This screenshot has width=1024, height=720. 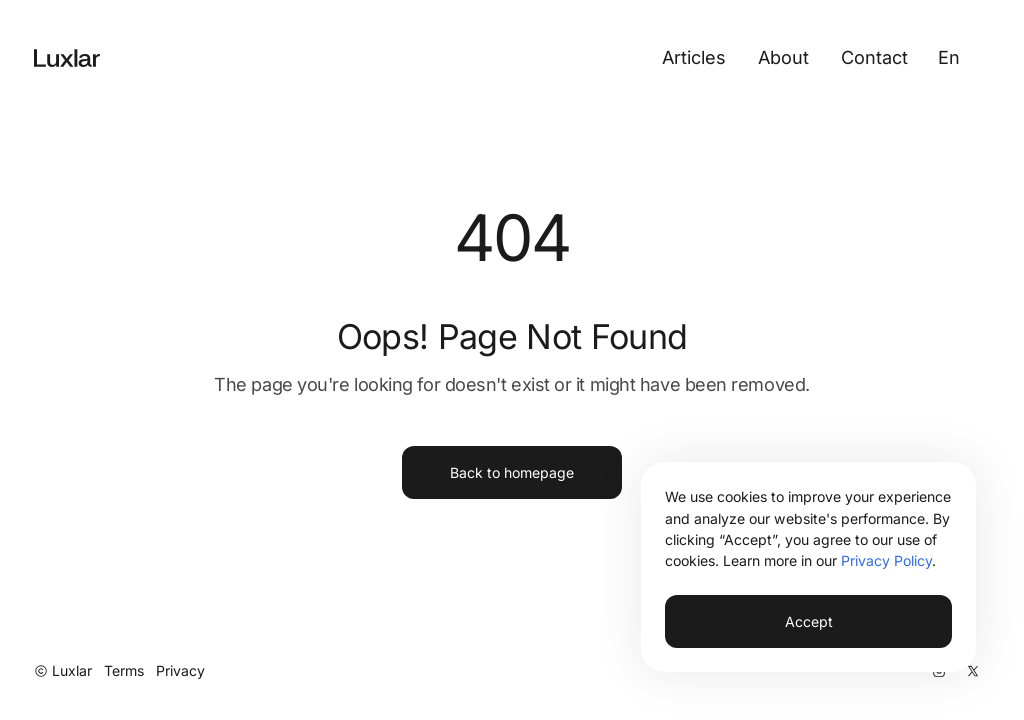 I want to click on [X], so click(x=973, y=671).